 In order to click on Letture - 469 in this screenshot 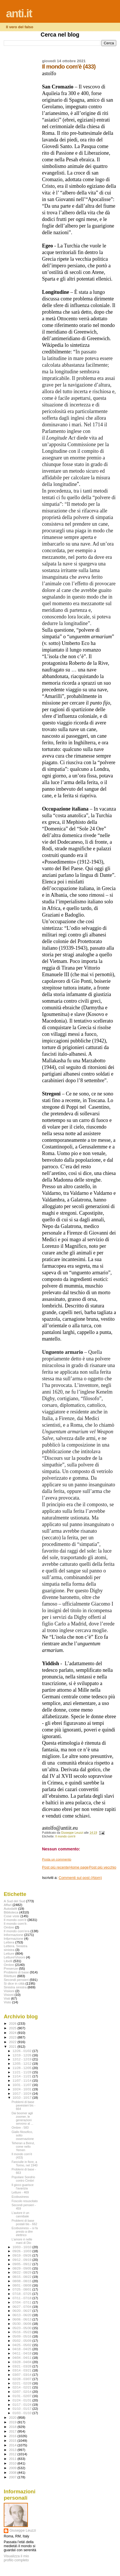, I will do `click(20, 2192)`.